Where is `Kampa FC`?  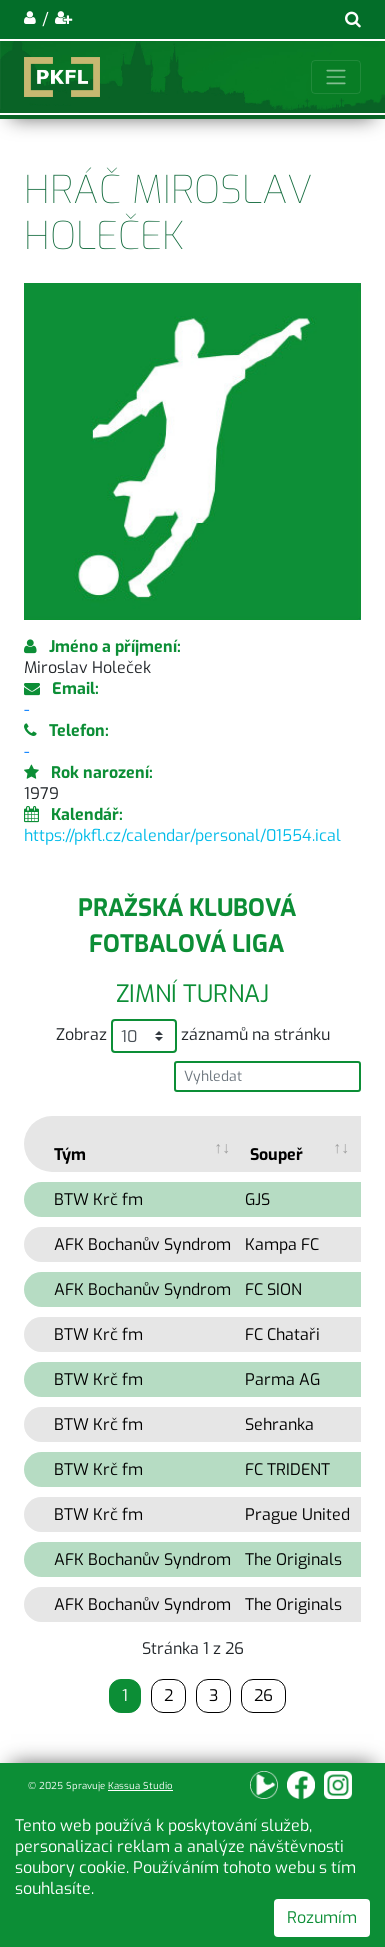
Kampa FC is located at coordinates (282, 1244).